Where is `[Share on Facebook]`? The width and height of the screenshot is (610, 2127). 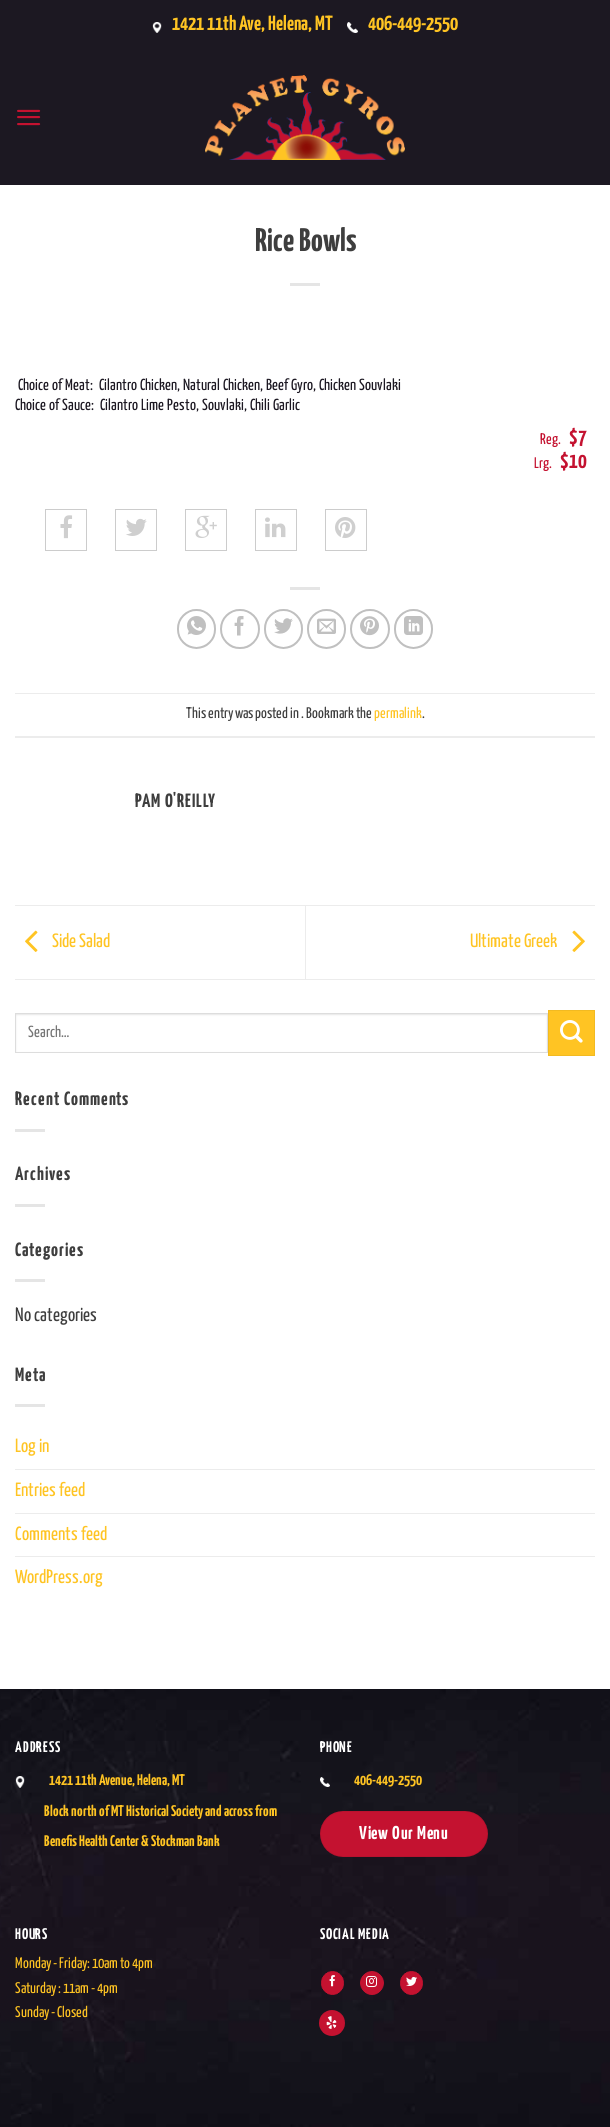 [Share on Facebook] is located at coordinates (240, 629).